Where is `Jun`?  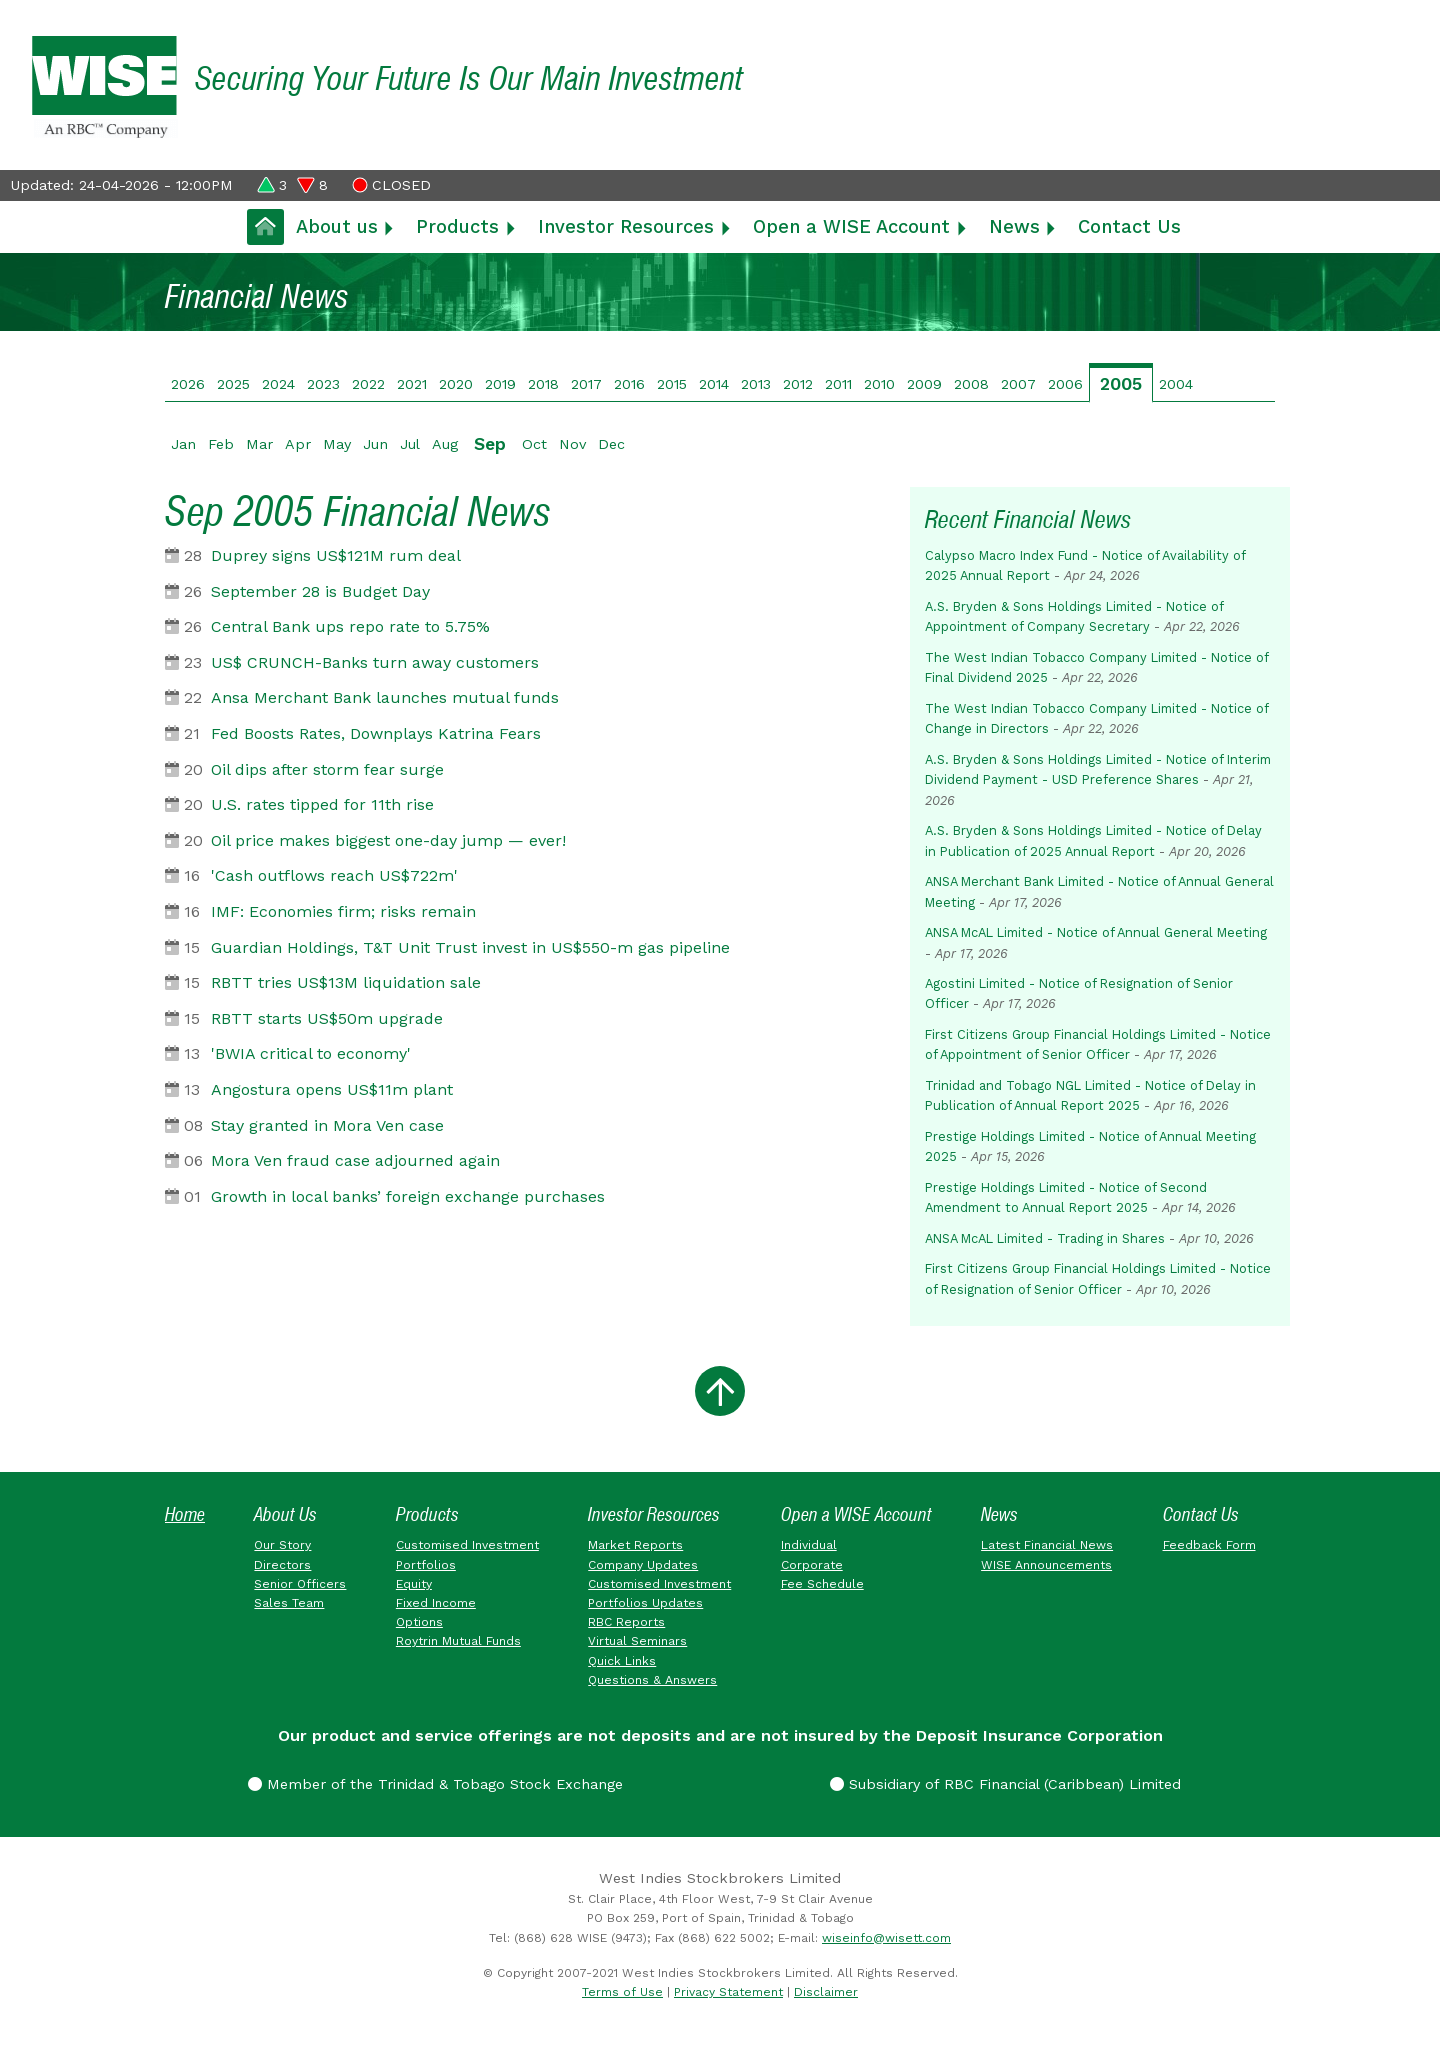
Jun is located at coordinates (375, 444).